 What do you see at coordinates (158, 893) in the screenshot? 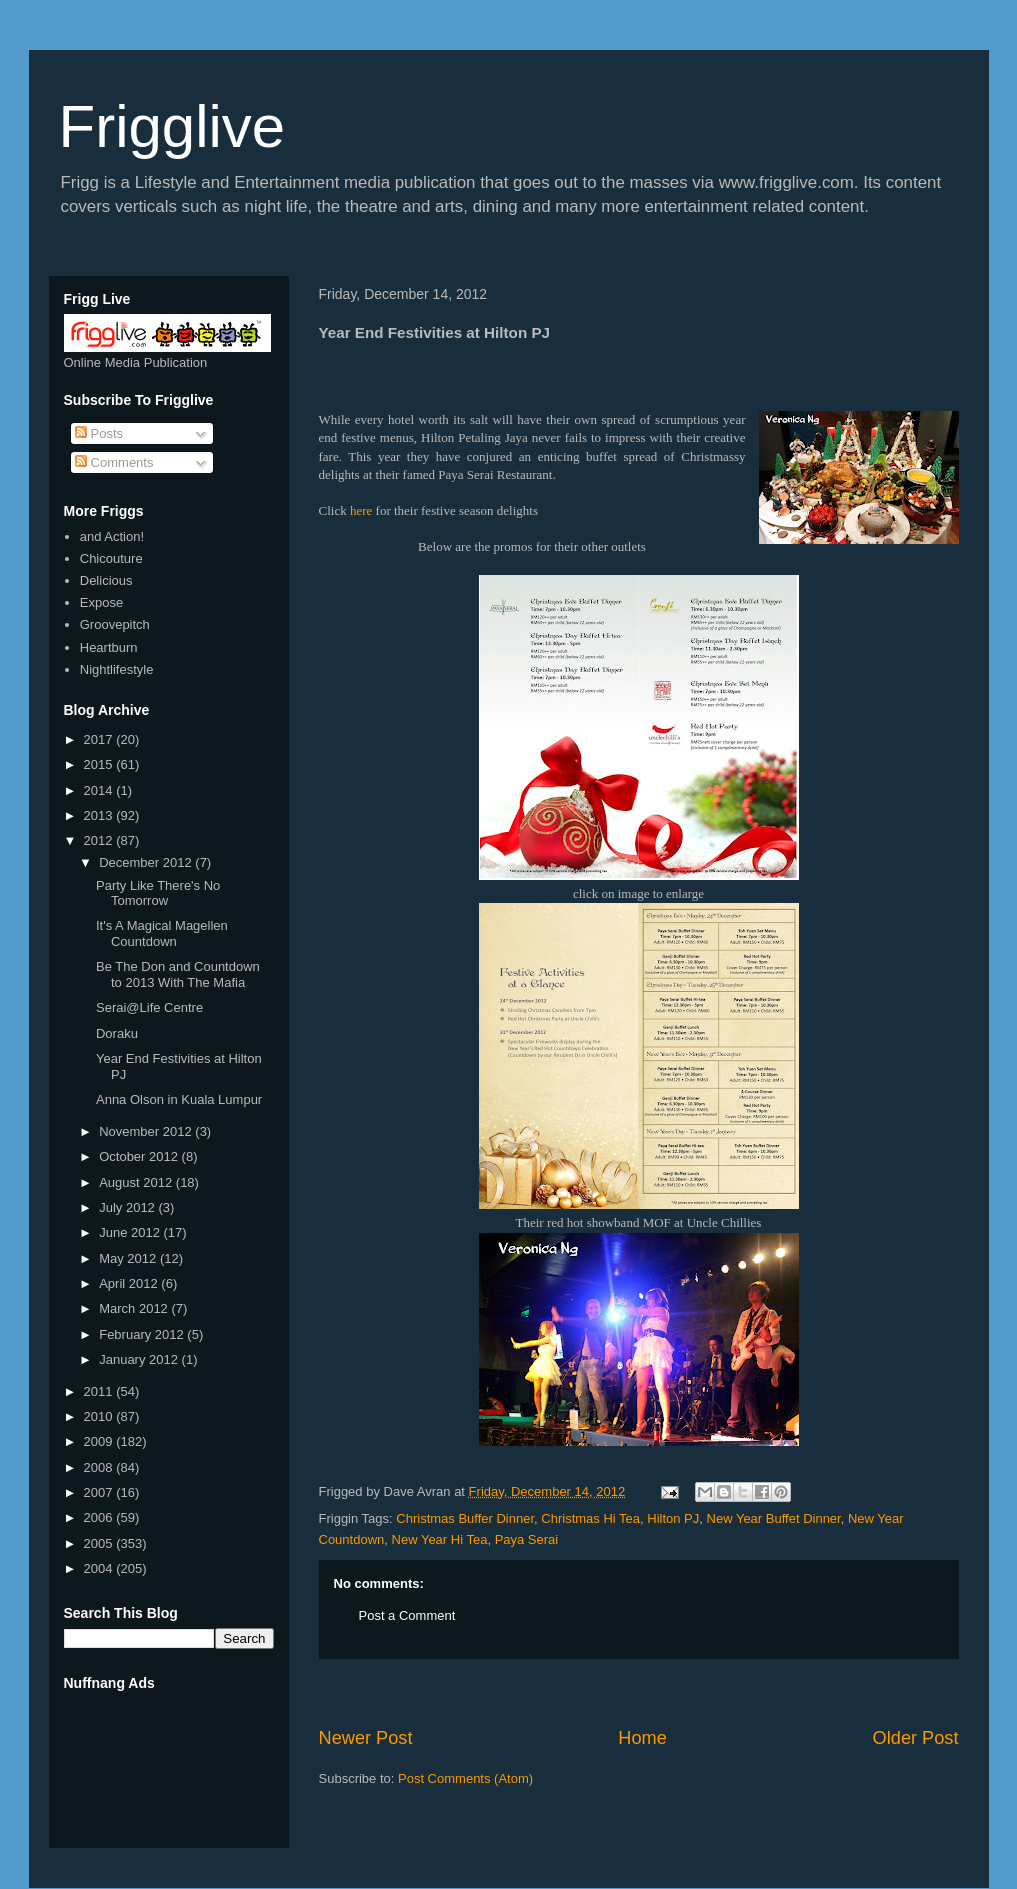
I see `Party Like There's No Tomorrow` at bounding box center [158, 893].